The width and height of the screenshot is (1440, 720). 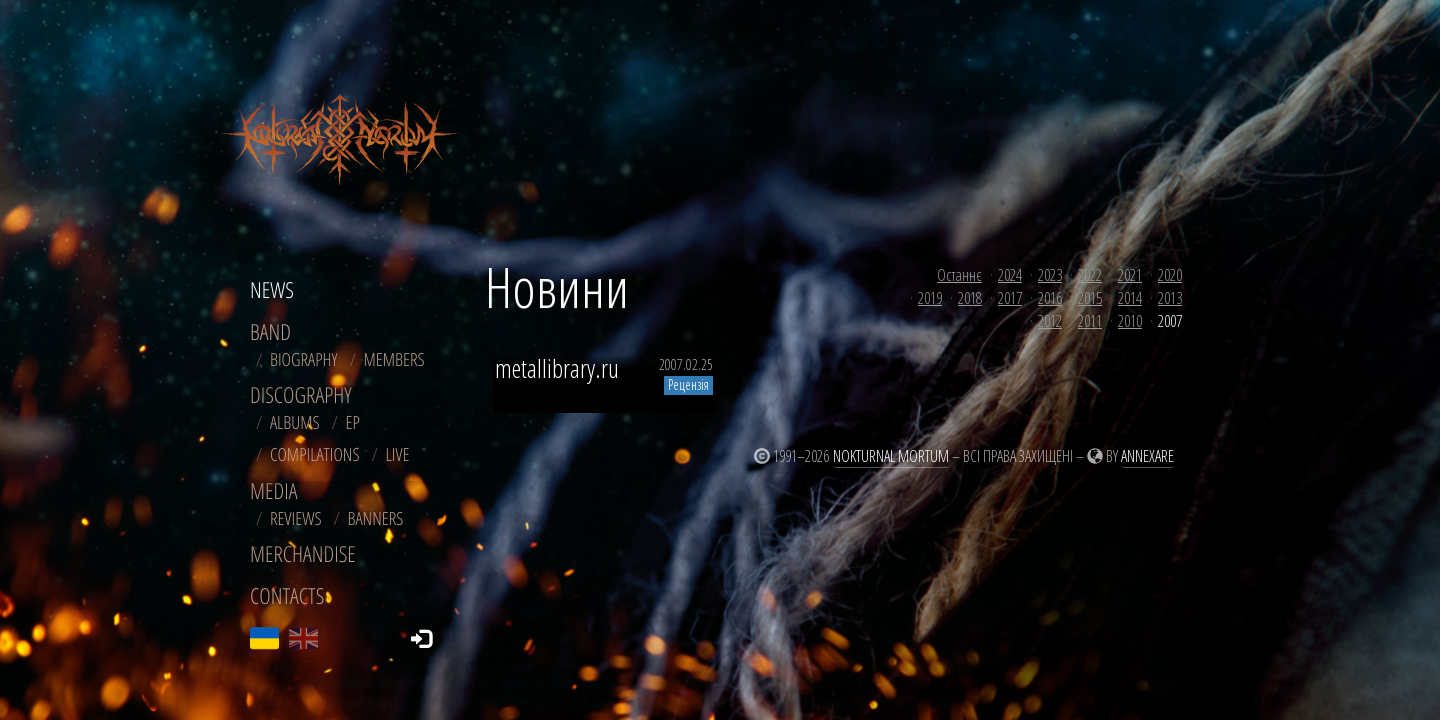 I want to click on 2014, so click(x=1130, y=298).